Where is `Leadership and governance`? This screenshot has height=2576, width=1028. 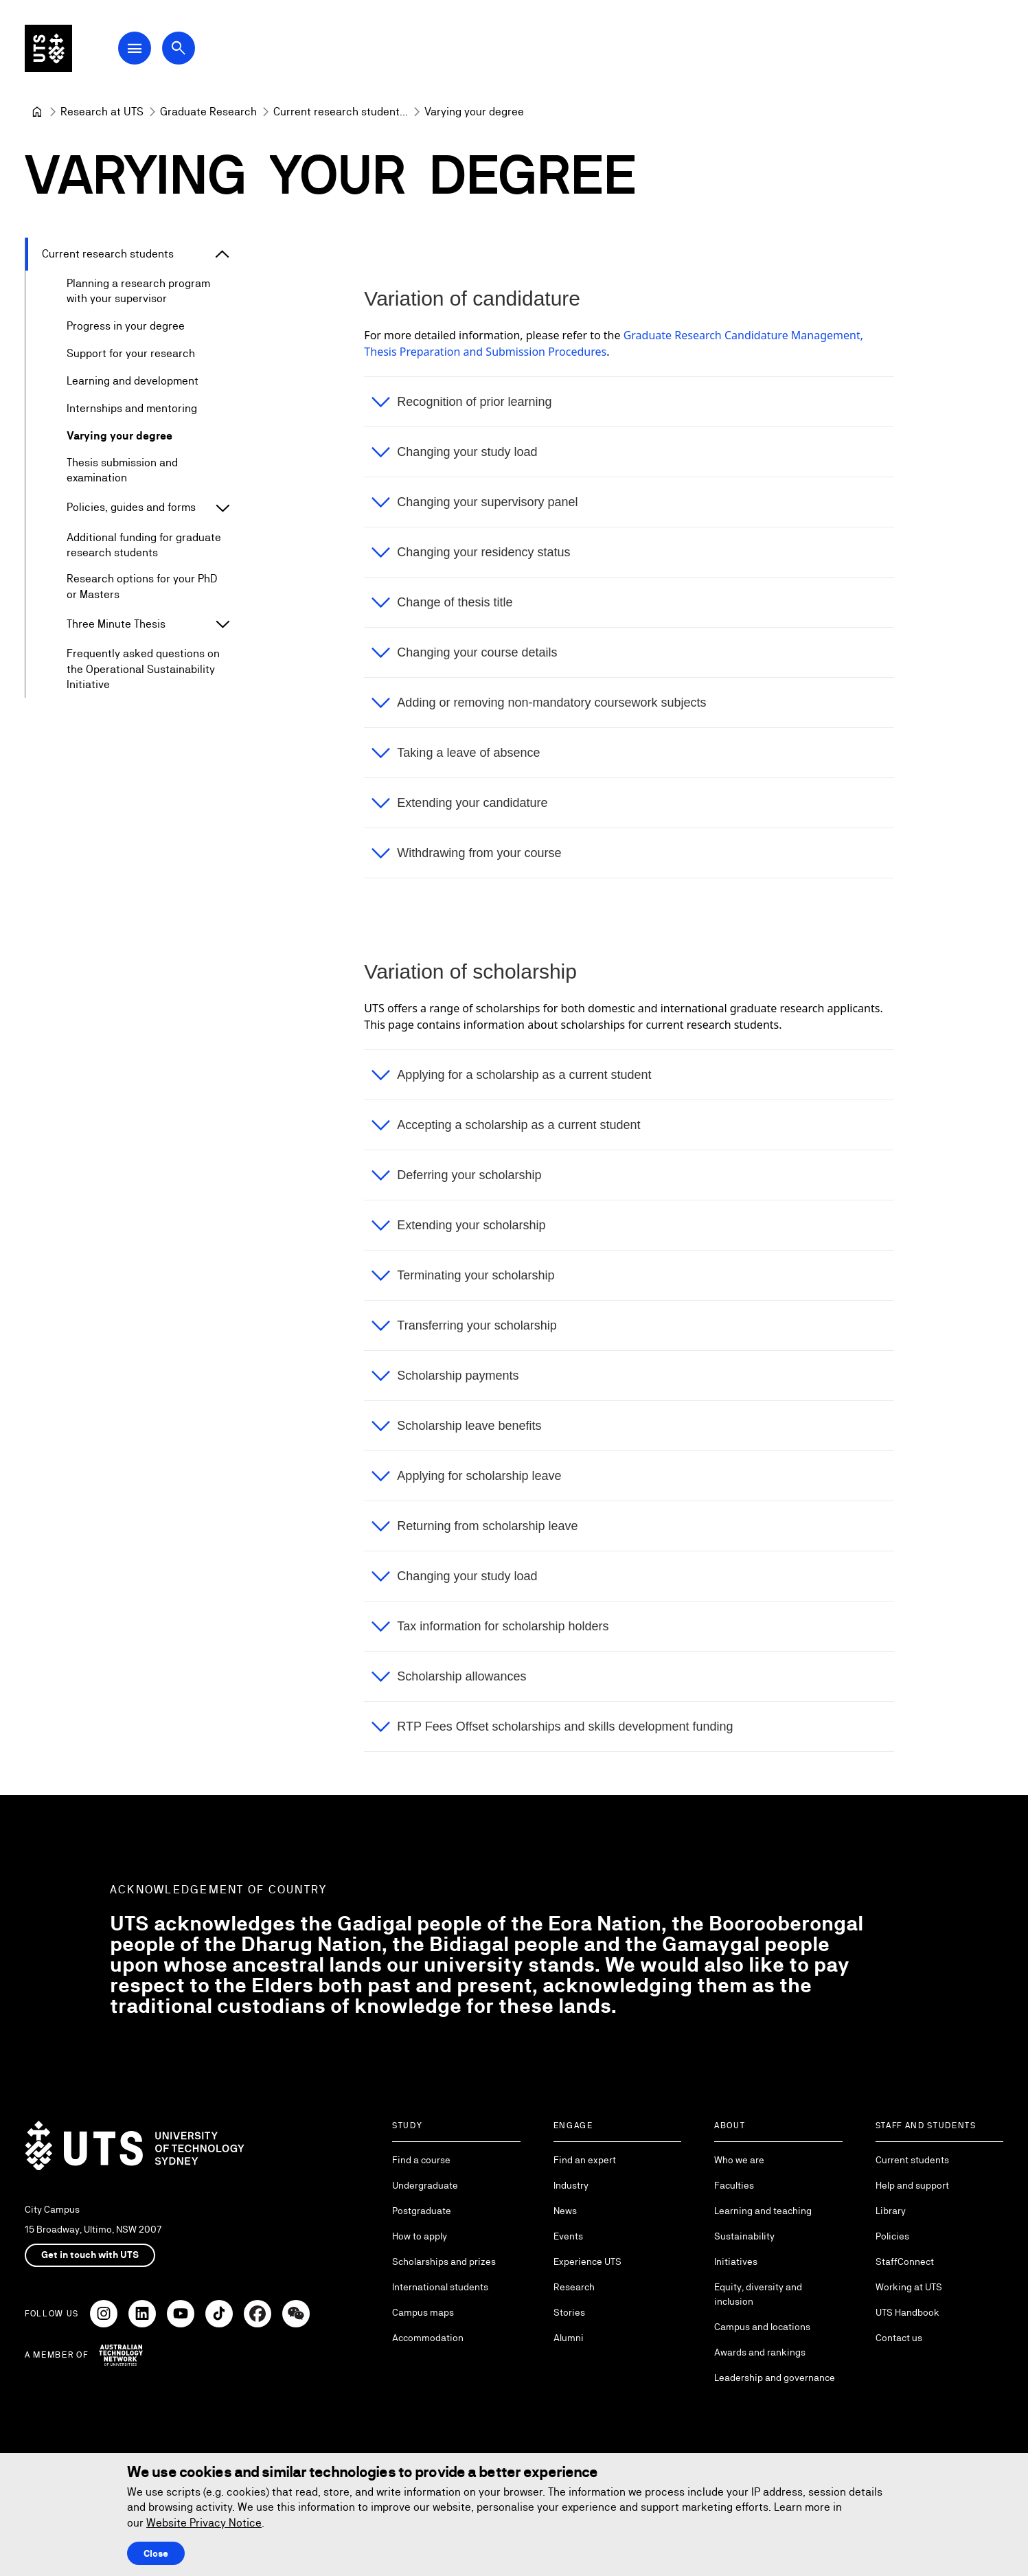
Leadership and governance is located at coordinates (774, 2377).